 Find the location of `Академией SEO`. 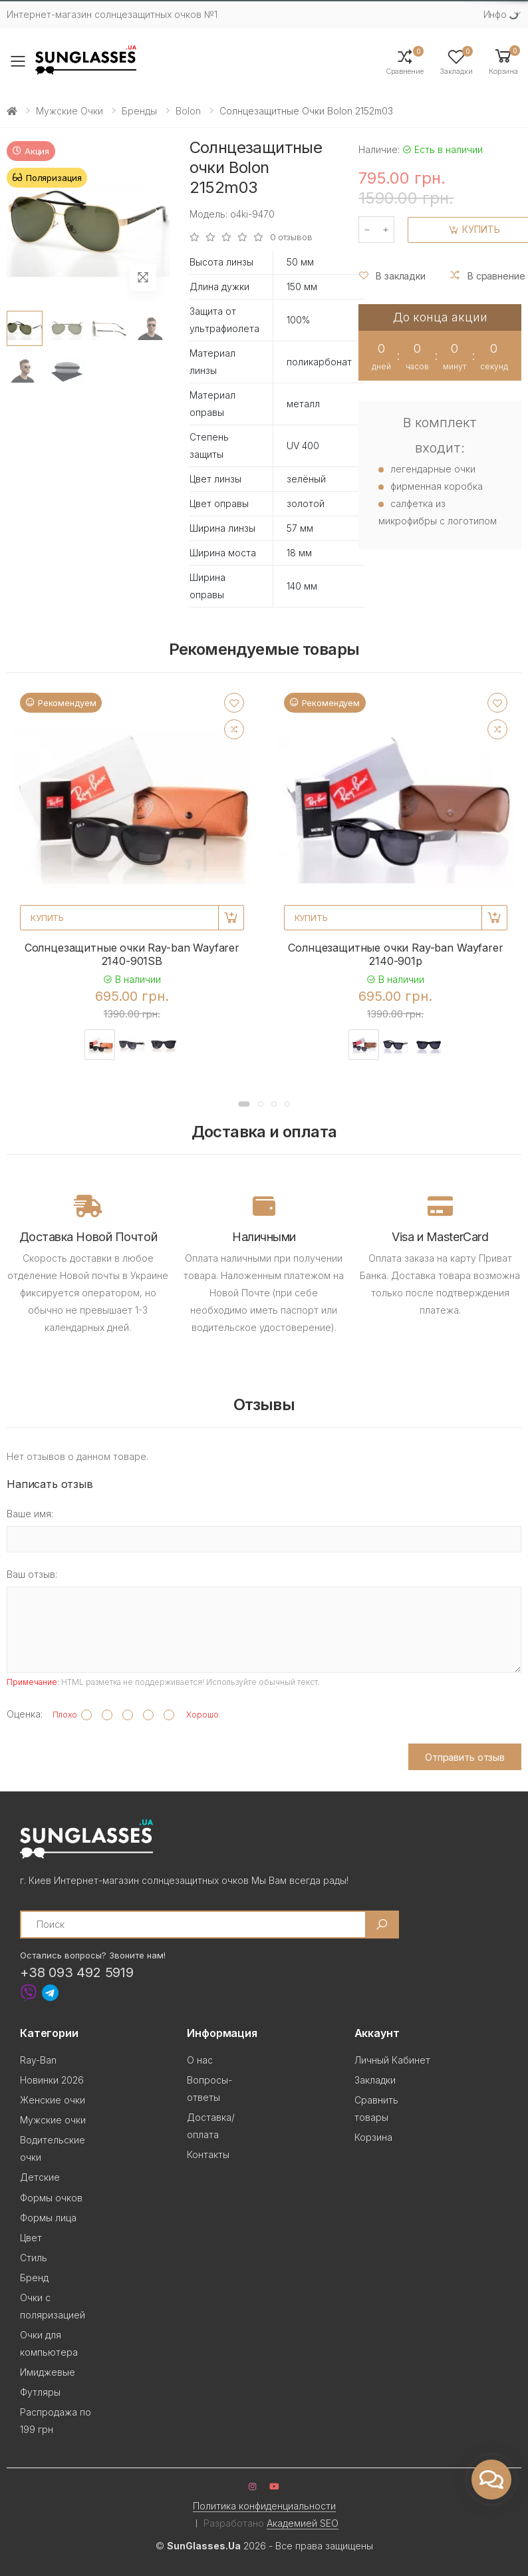

Академией SEO is located at coordinates (302, 2523).